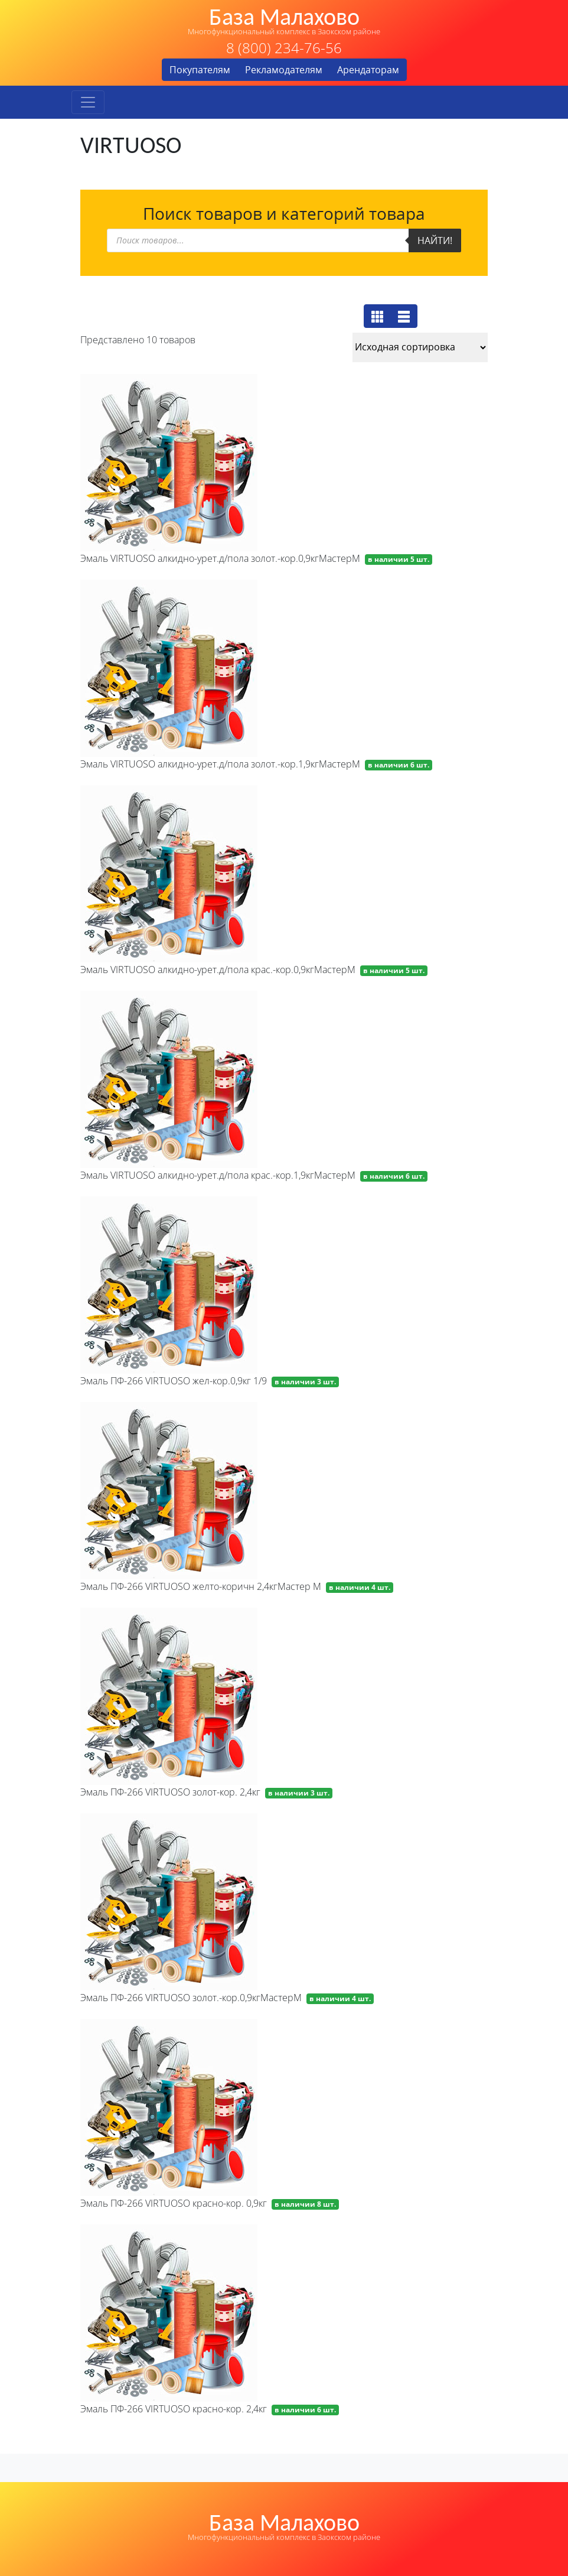 Image resolution: width=568 pixels, height=2576 pixels. What do you see at coordinates (368, 69) in the screenshot?
I see `Арендаторам` at bounding box center [368, 69].